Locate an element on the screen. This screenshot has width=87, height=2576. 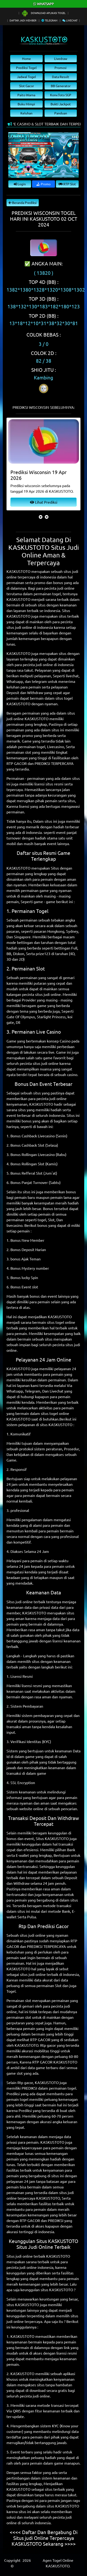
Login is located at coordinates (20, 184).